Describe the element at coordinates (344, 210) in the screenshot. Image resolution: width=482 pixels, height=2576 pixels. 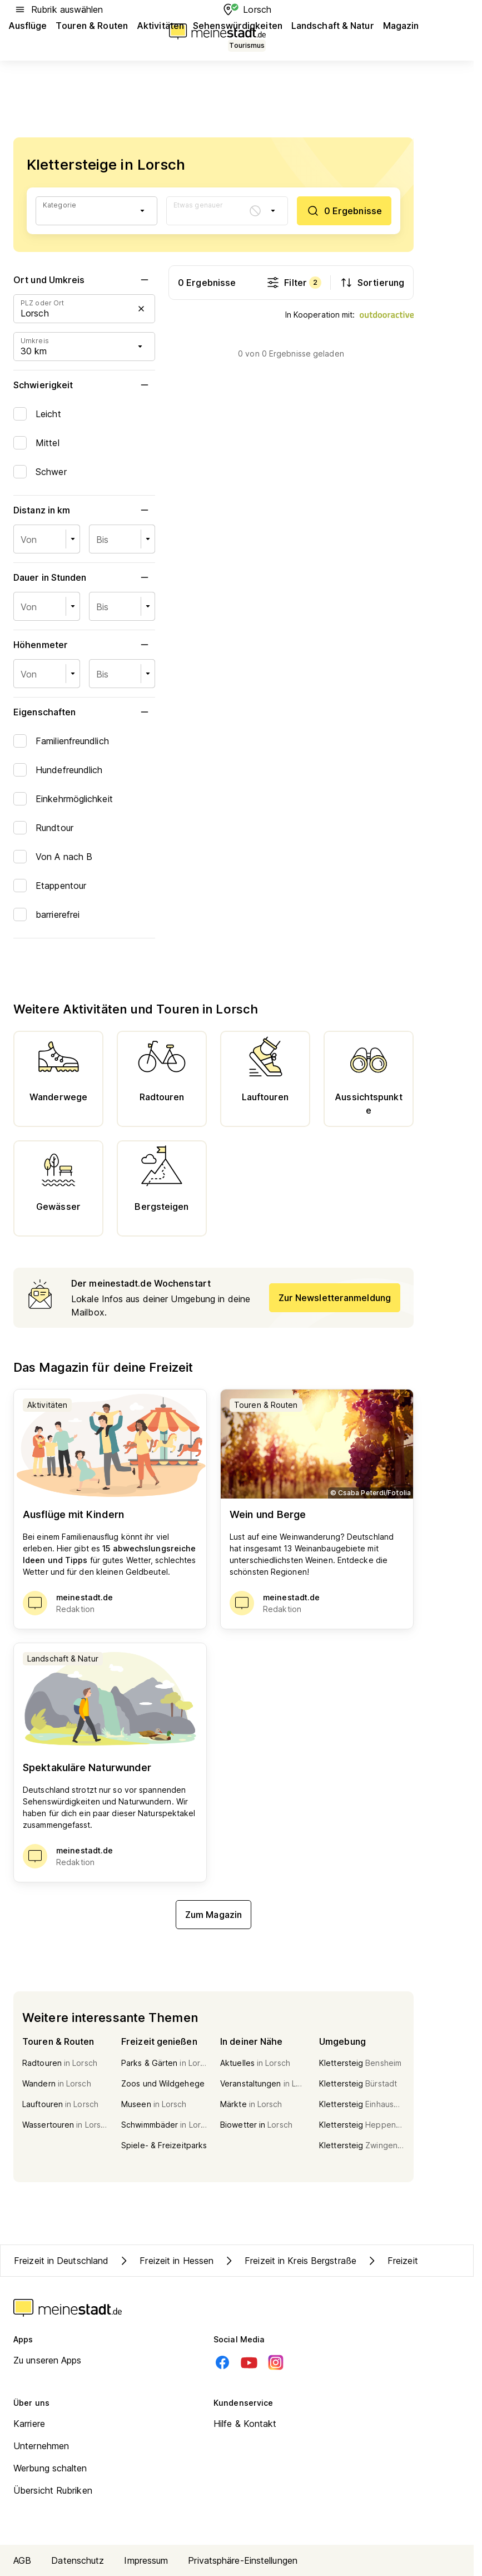
I see `[0 Ergebnisse]` at that location.